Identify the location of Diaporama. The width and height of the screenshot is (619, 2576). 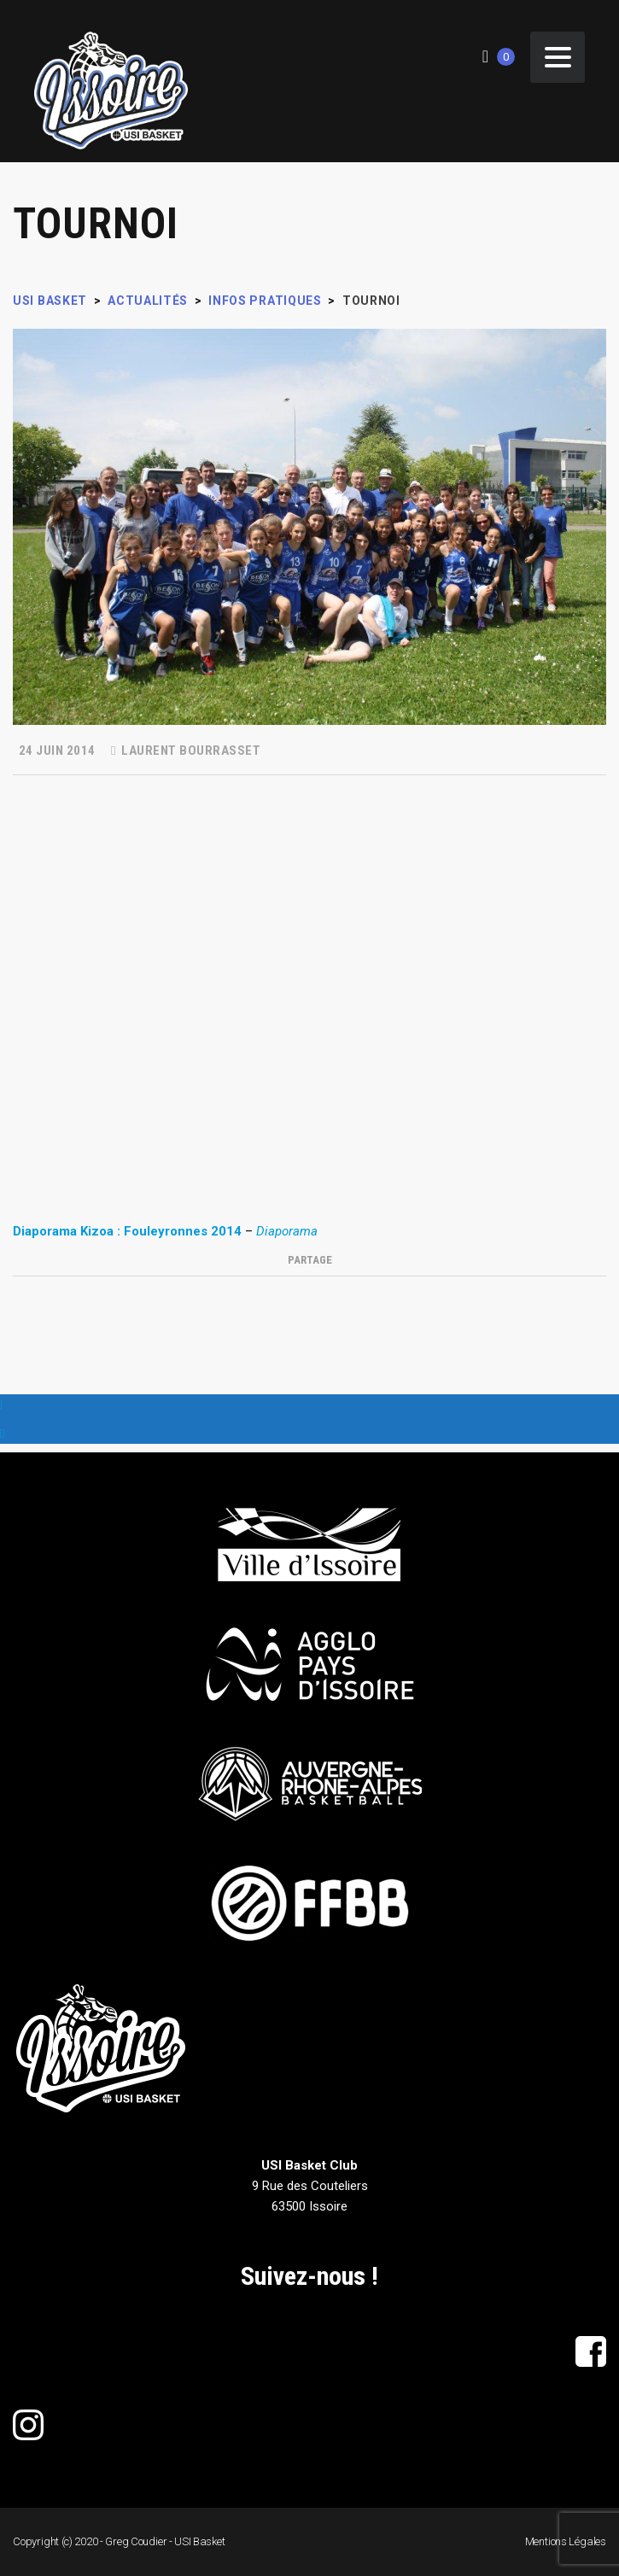
(287, 1231).